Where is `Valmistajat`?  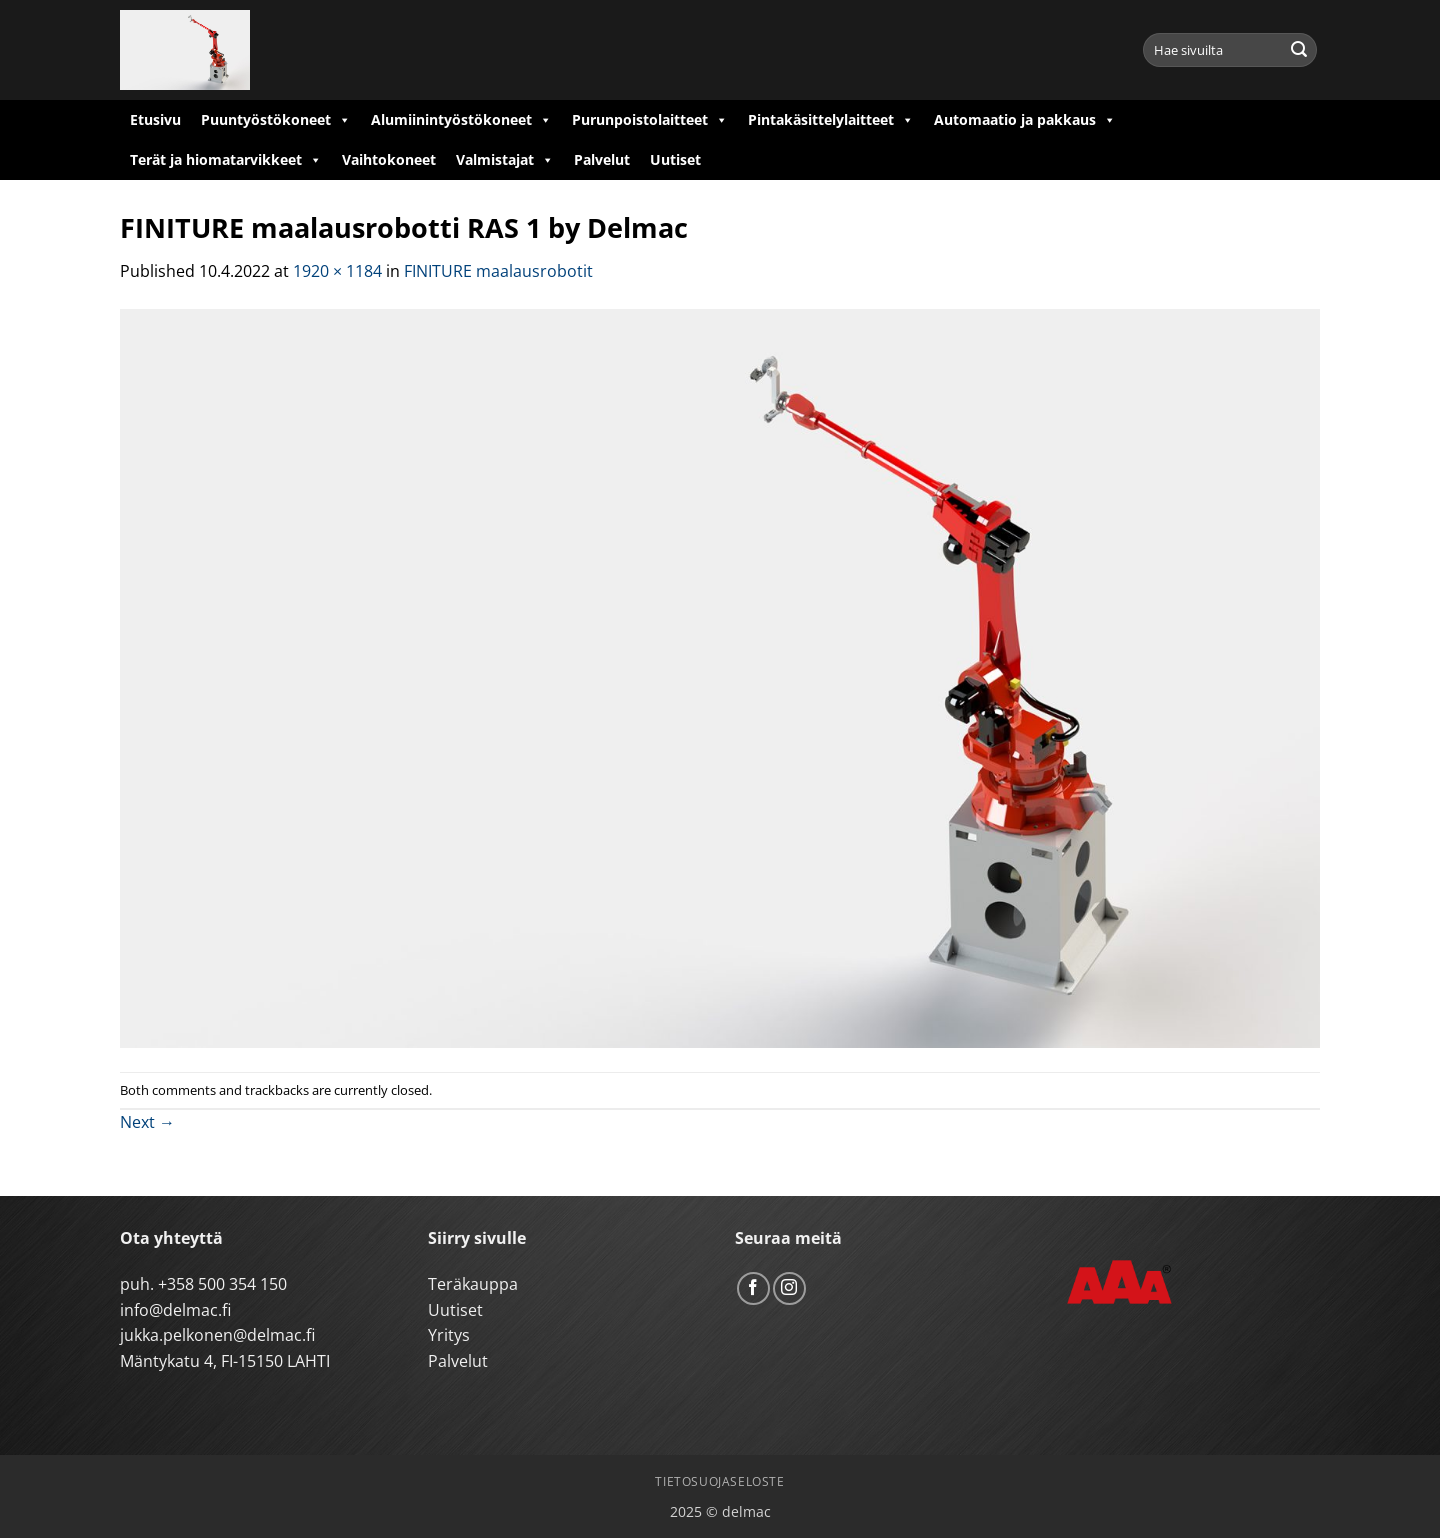 Valmistajat is located at coordinates (505, 160).